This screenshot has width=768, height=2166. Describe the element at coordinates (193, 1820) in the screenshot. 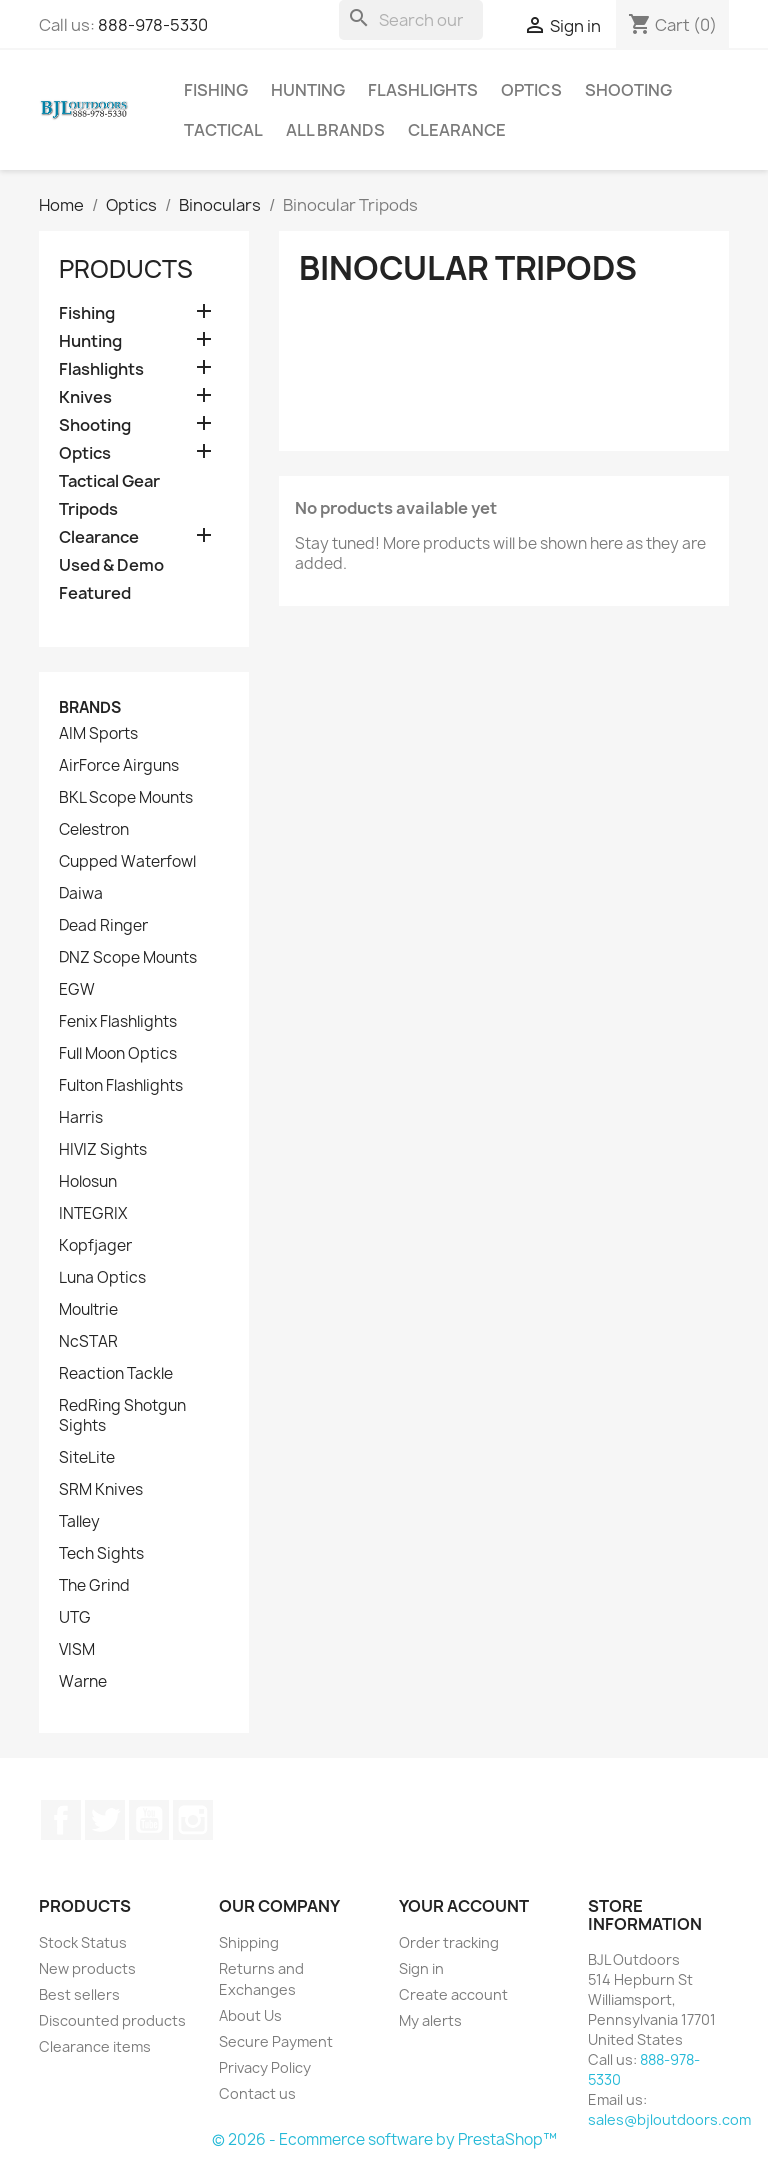

I see `Instagram` at that location.